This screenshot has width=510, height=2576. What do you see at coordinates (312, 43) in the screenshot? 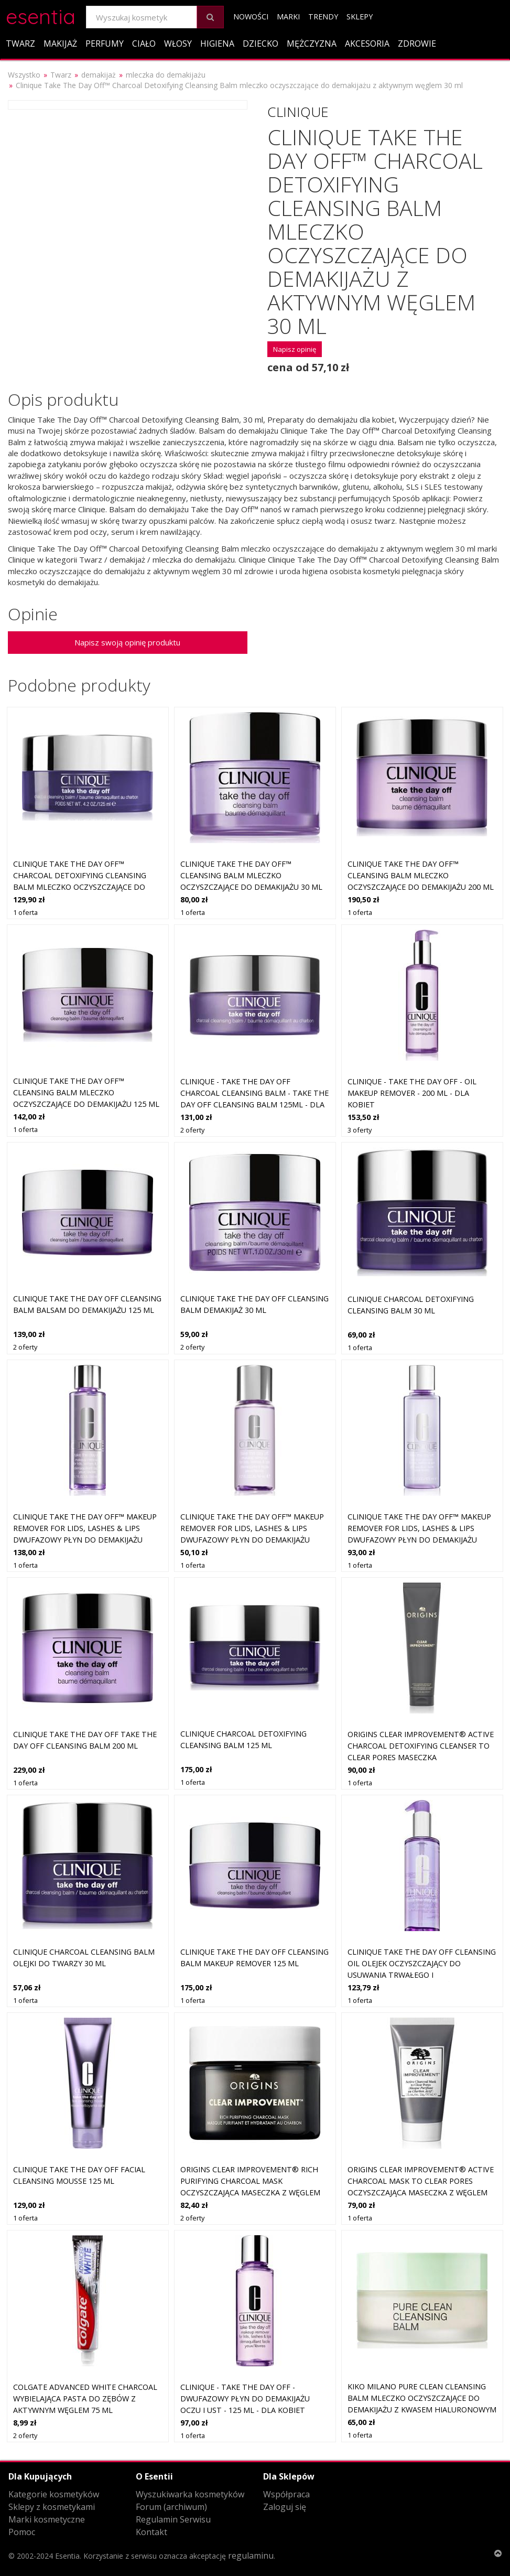
I see `Mężczyzna` at bounding box center [312, 43].